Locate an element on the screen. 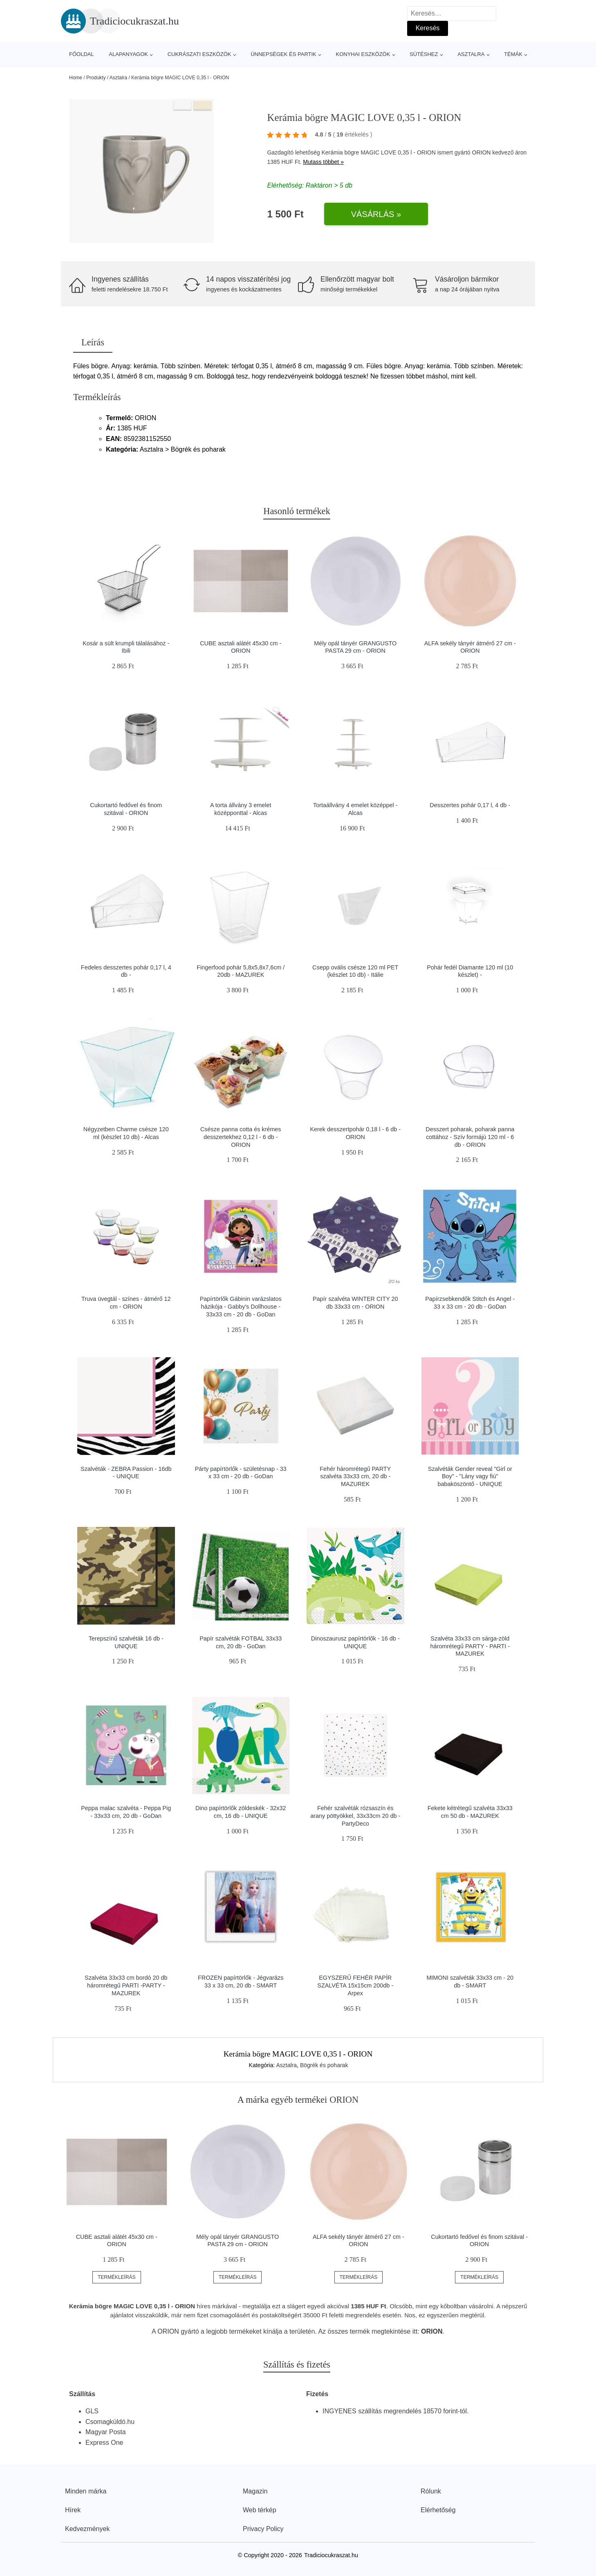 The height and width of the screenshot is (2576, 596). ORION is located at coordinates (481, 152).